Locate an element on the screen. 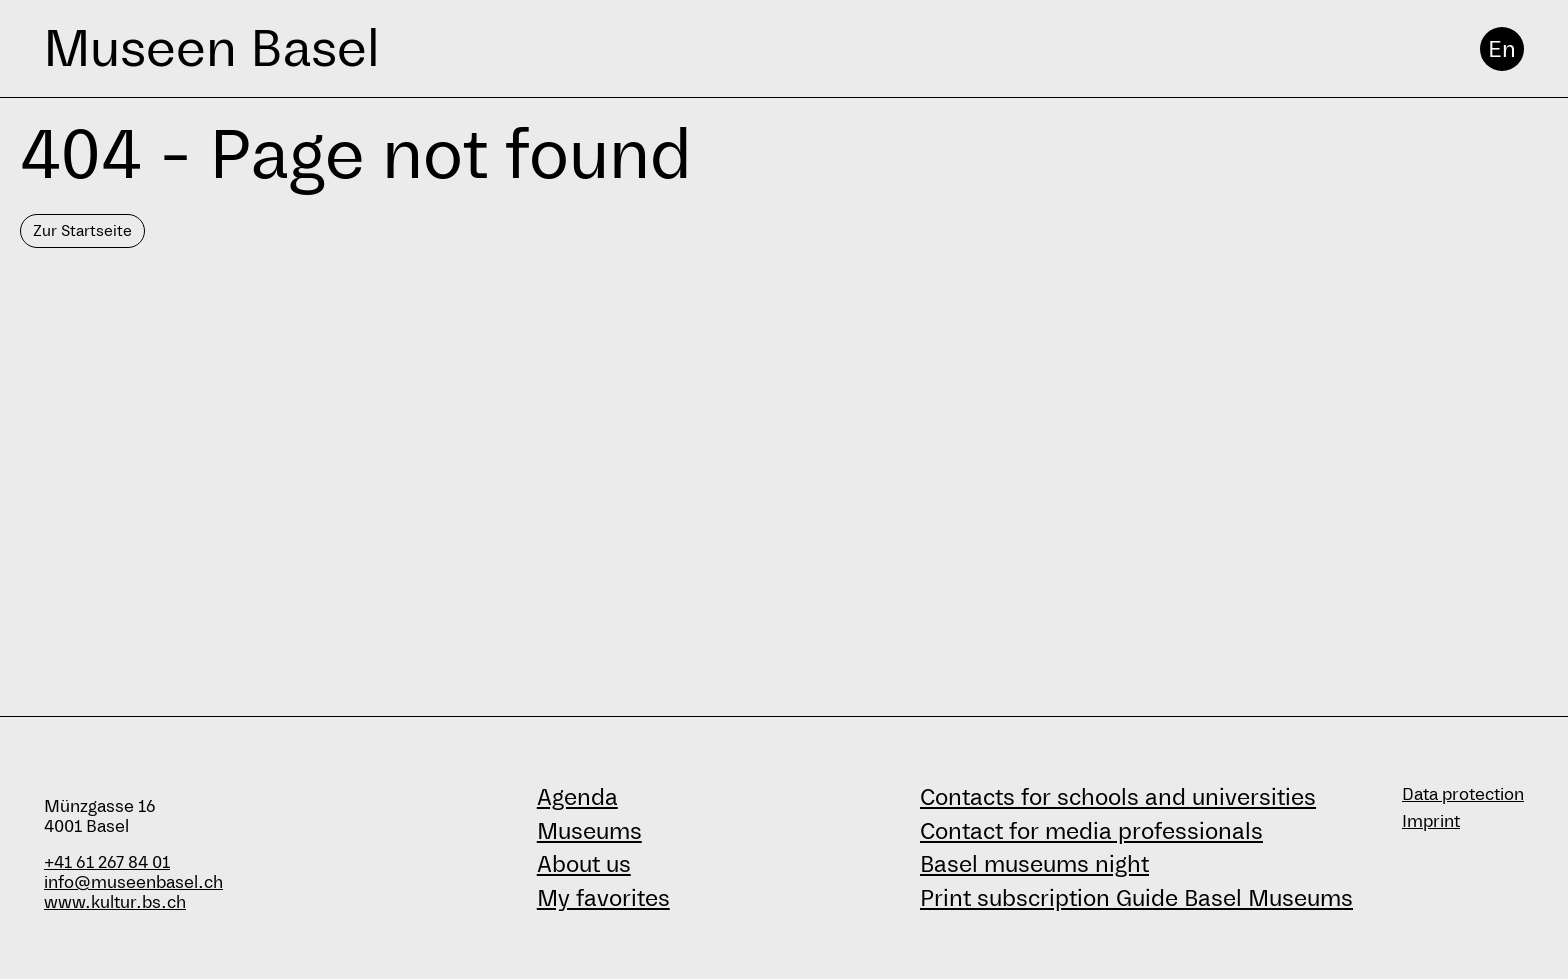 Image resolution: width=1568 pixels, height=979 pixels. Museen Basel is located at coordinates (211, 48).